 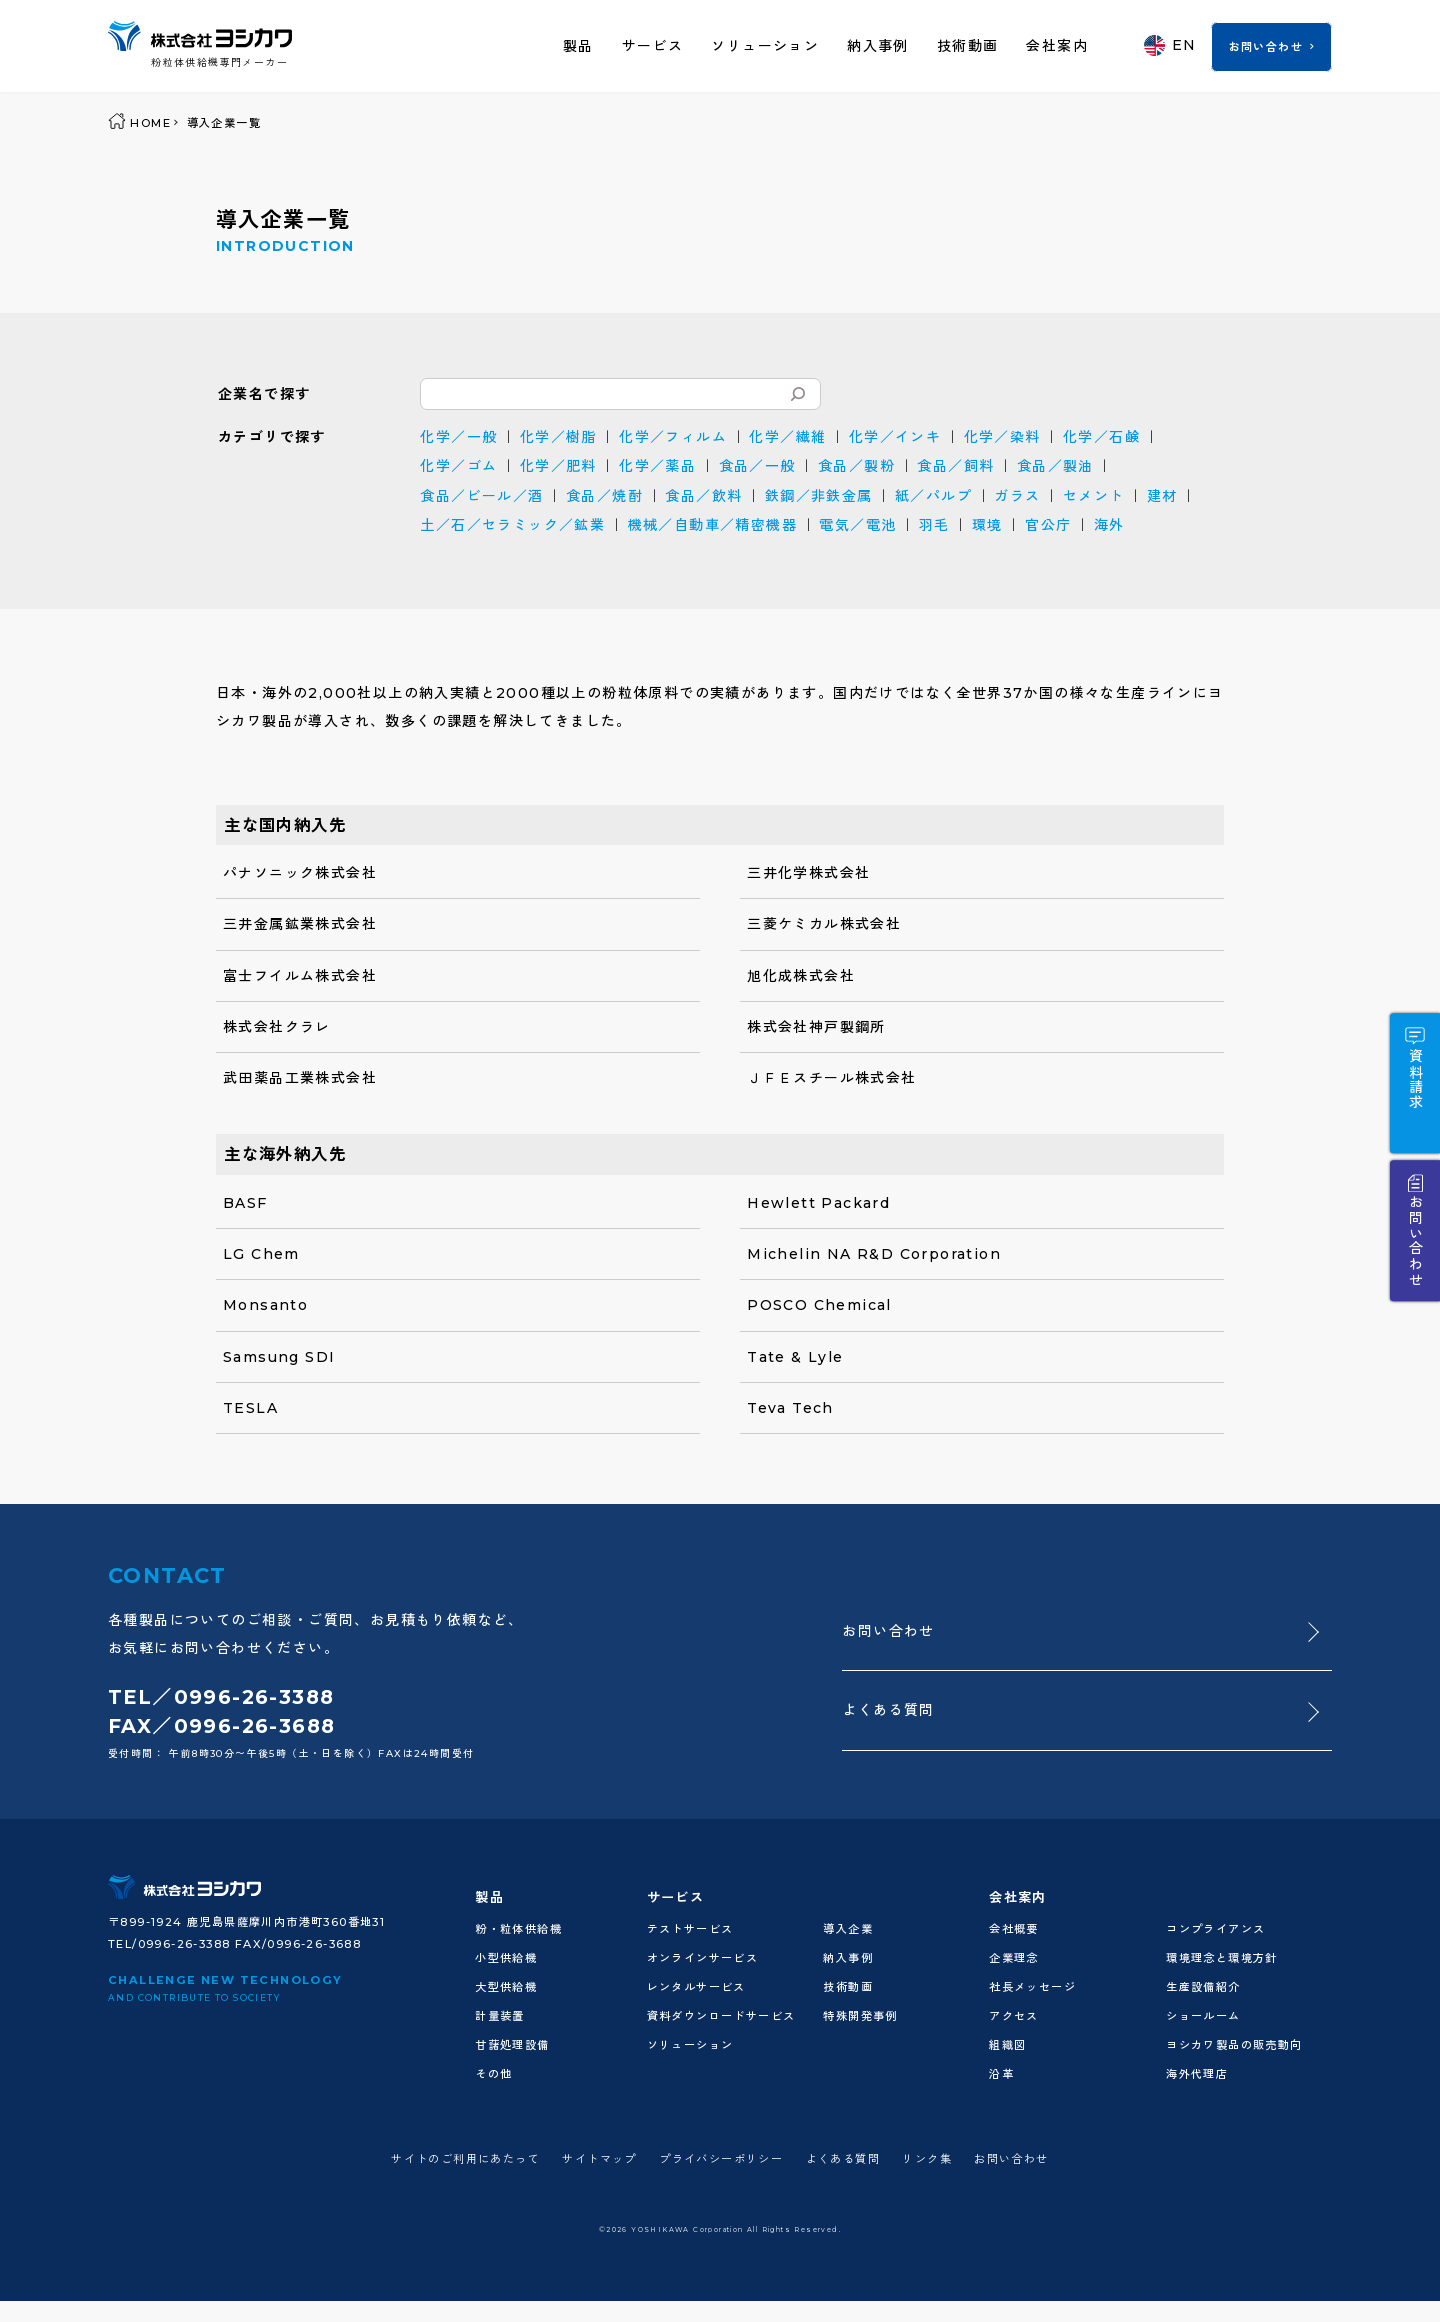 I want to click on サイトマップ, so click(x=599, y=2159).